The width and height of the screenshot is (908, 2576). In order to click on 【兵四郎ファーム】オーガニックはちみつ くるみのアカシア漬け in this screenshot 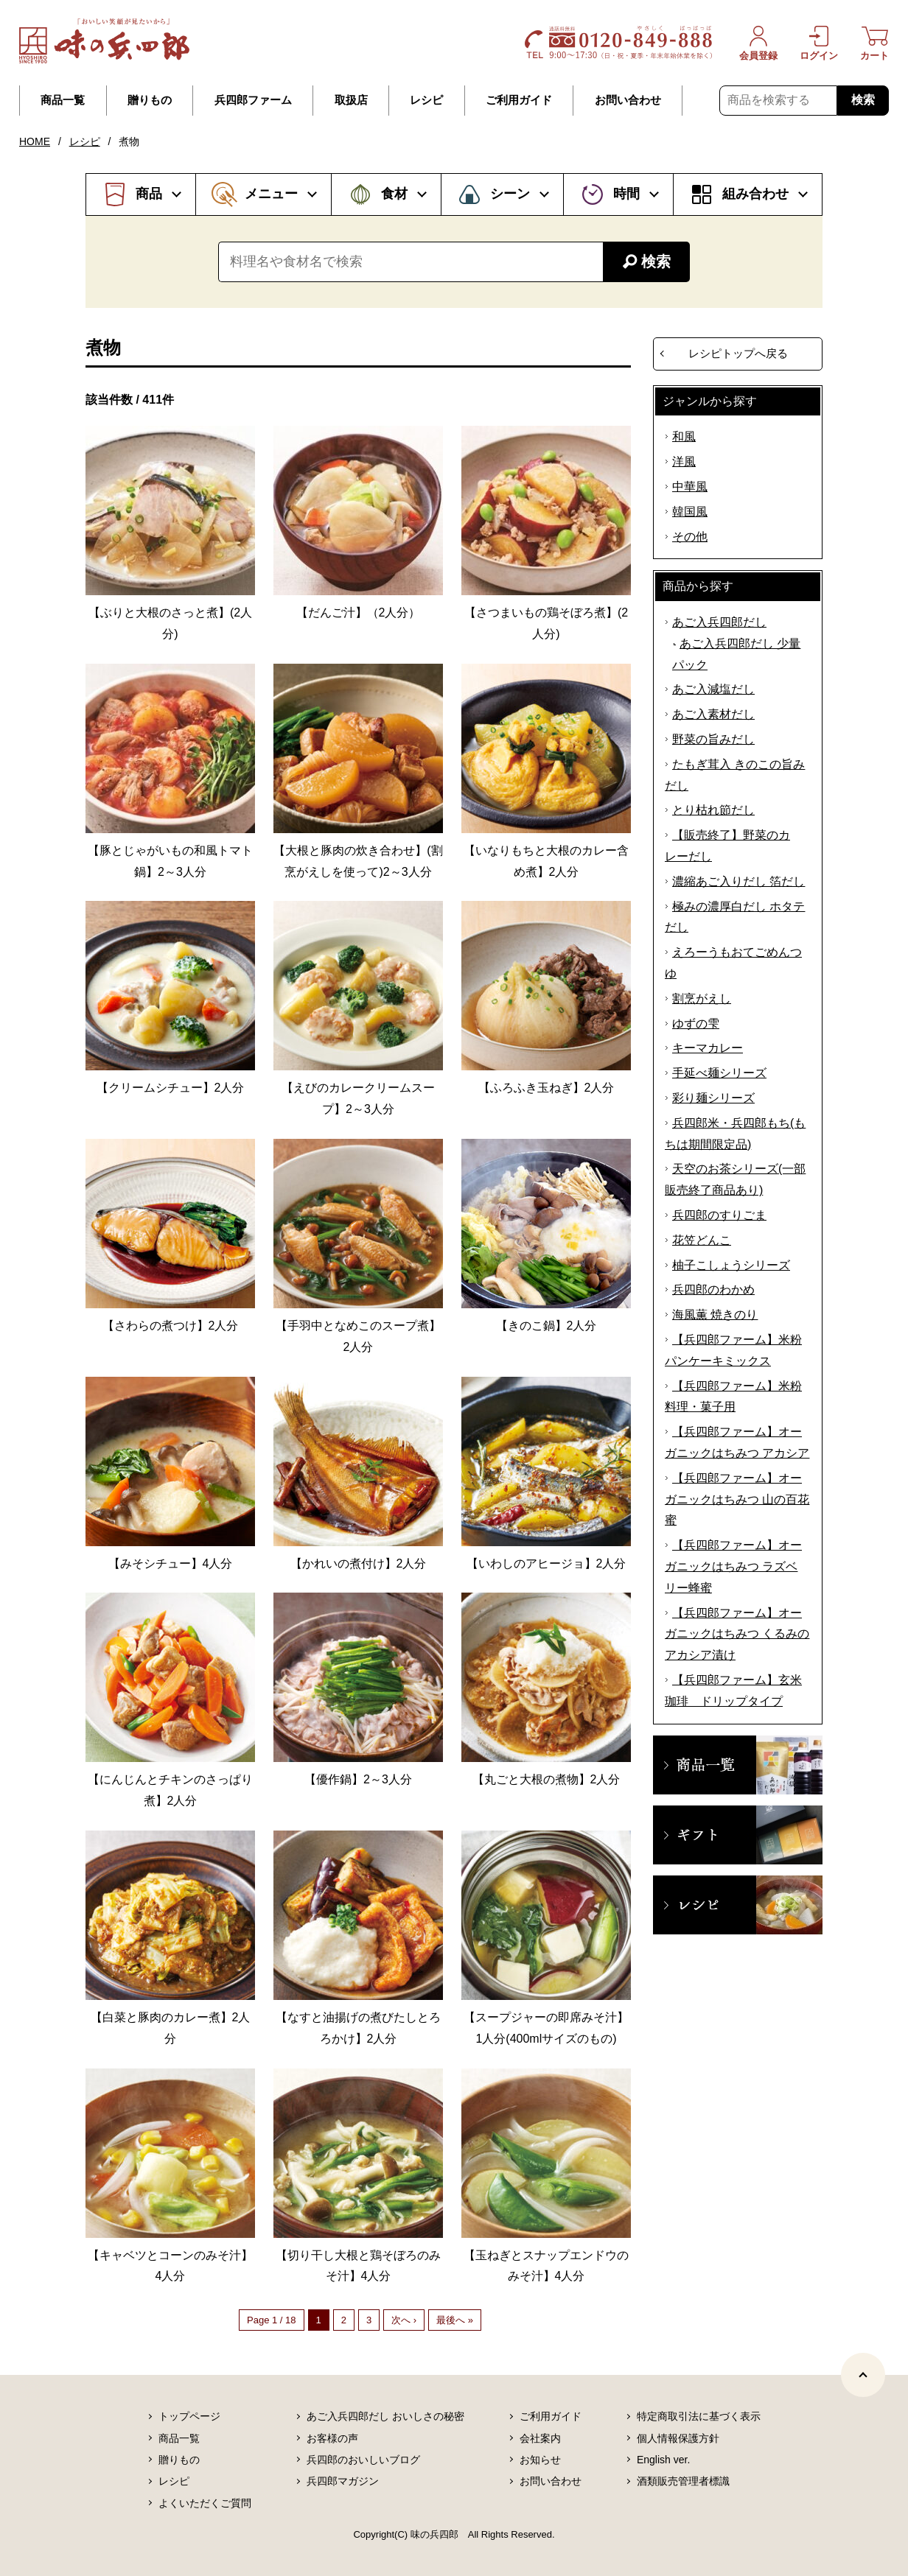, I will do `click(737, 1634)`.